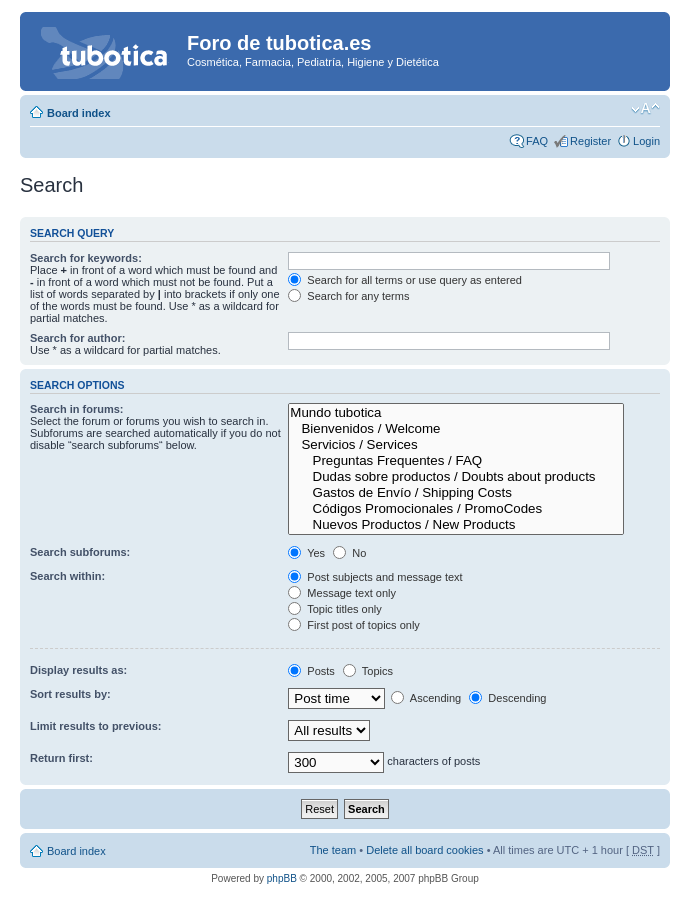 This screenshot has width=690, height=901. What do you see at coordinates (645, 109) in the screenshot?
I see `Change font size` at bounding box center [645, 109].